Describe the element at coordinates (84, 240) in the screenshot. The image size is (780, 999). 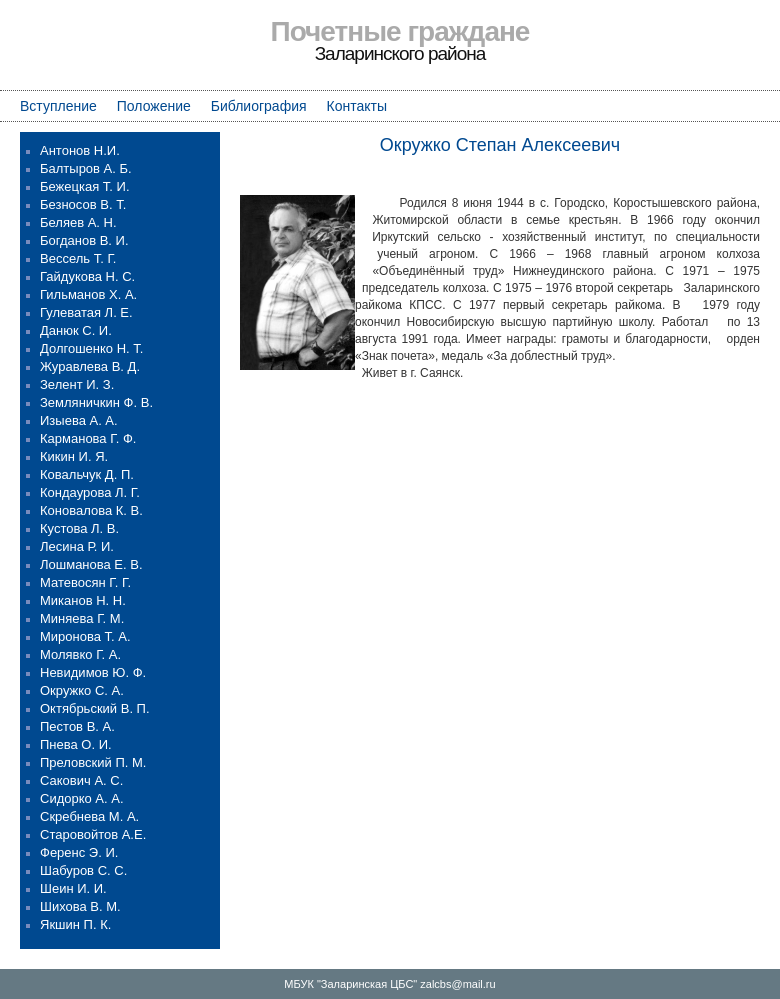
I see `Богданов В. И.` at that location.